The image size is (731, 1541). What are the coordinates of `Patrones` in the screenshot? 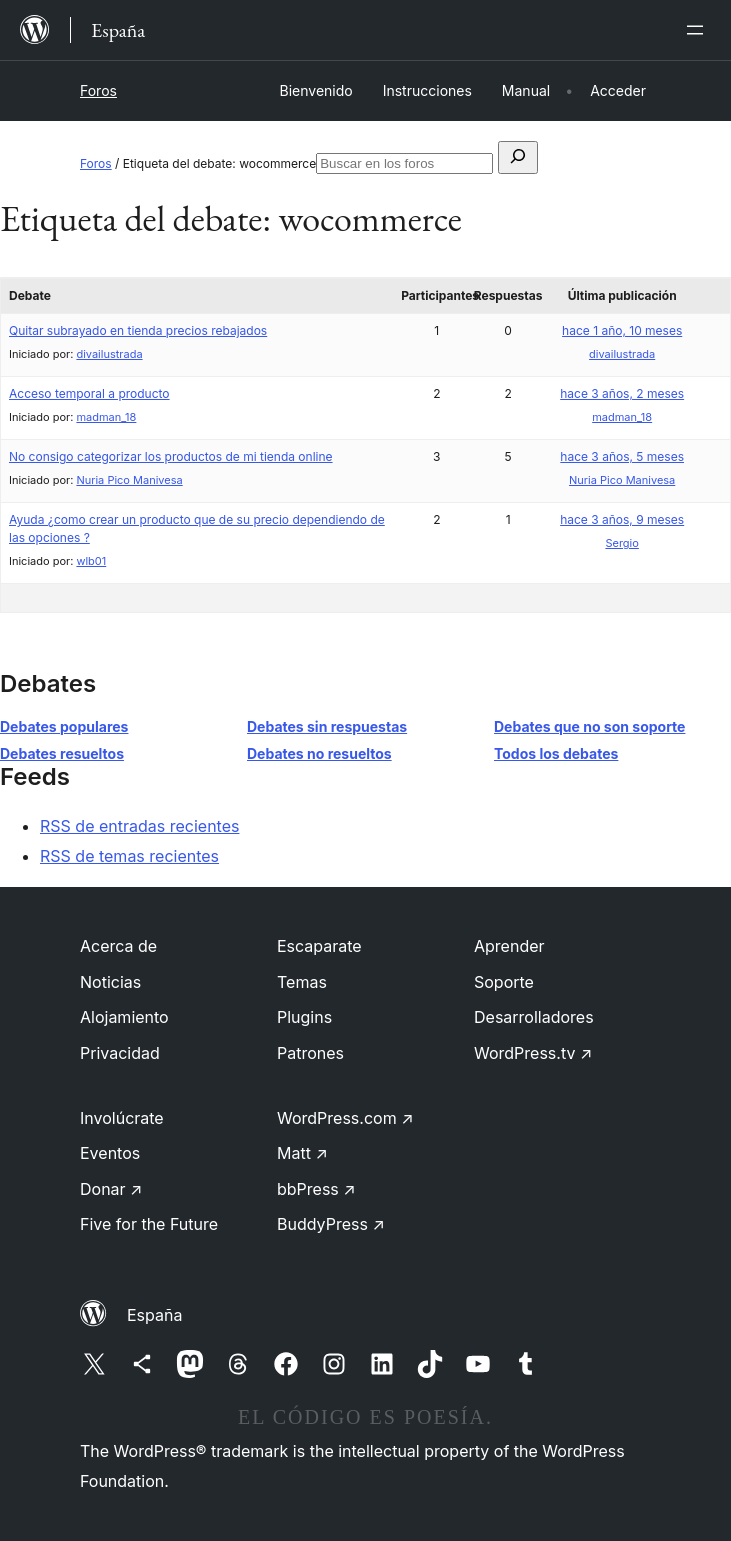 It's located at (310, 1053).